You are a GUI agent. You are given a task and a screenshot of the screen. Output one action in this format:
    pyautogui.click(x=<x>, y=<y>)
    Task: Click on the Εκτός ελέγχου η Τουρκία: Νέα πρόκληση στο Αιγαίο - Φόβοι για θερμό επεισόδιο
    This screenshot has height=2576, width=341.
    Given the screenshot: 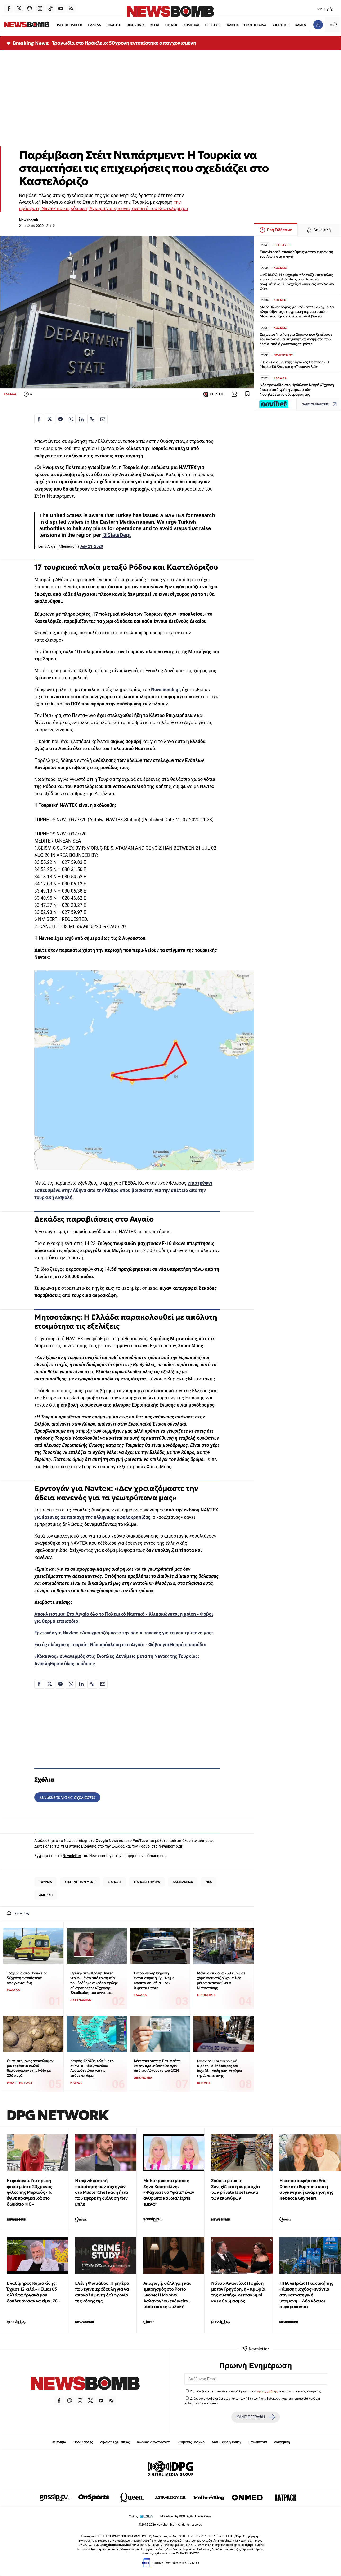 What is the action you would take?
    pyautogui.click(x=120, y=1644)
    